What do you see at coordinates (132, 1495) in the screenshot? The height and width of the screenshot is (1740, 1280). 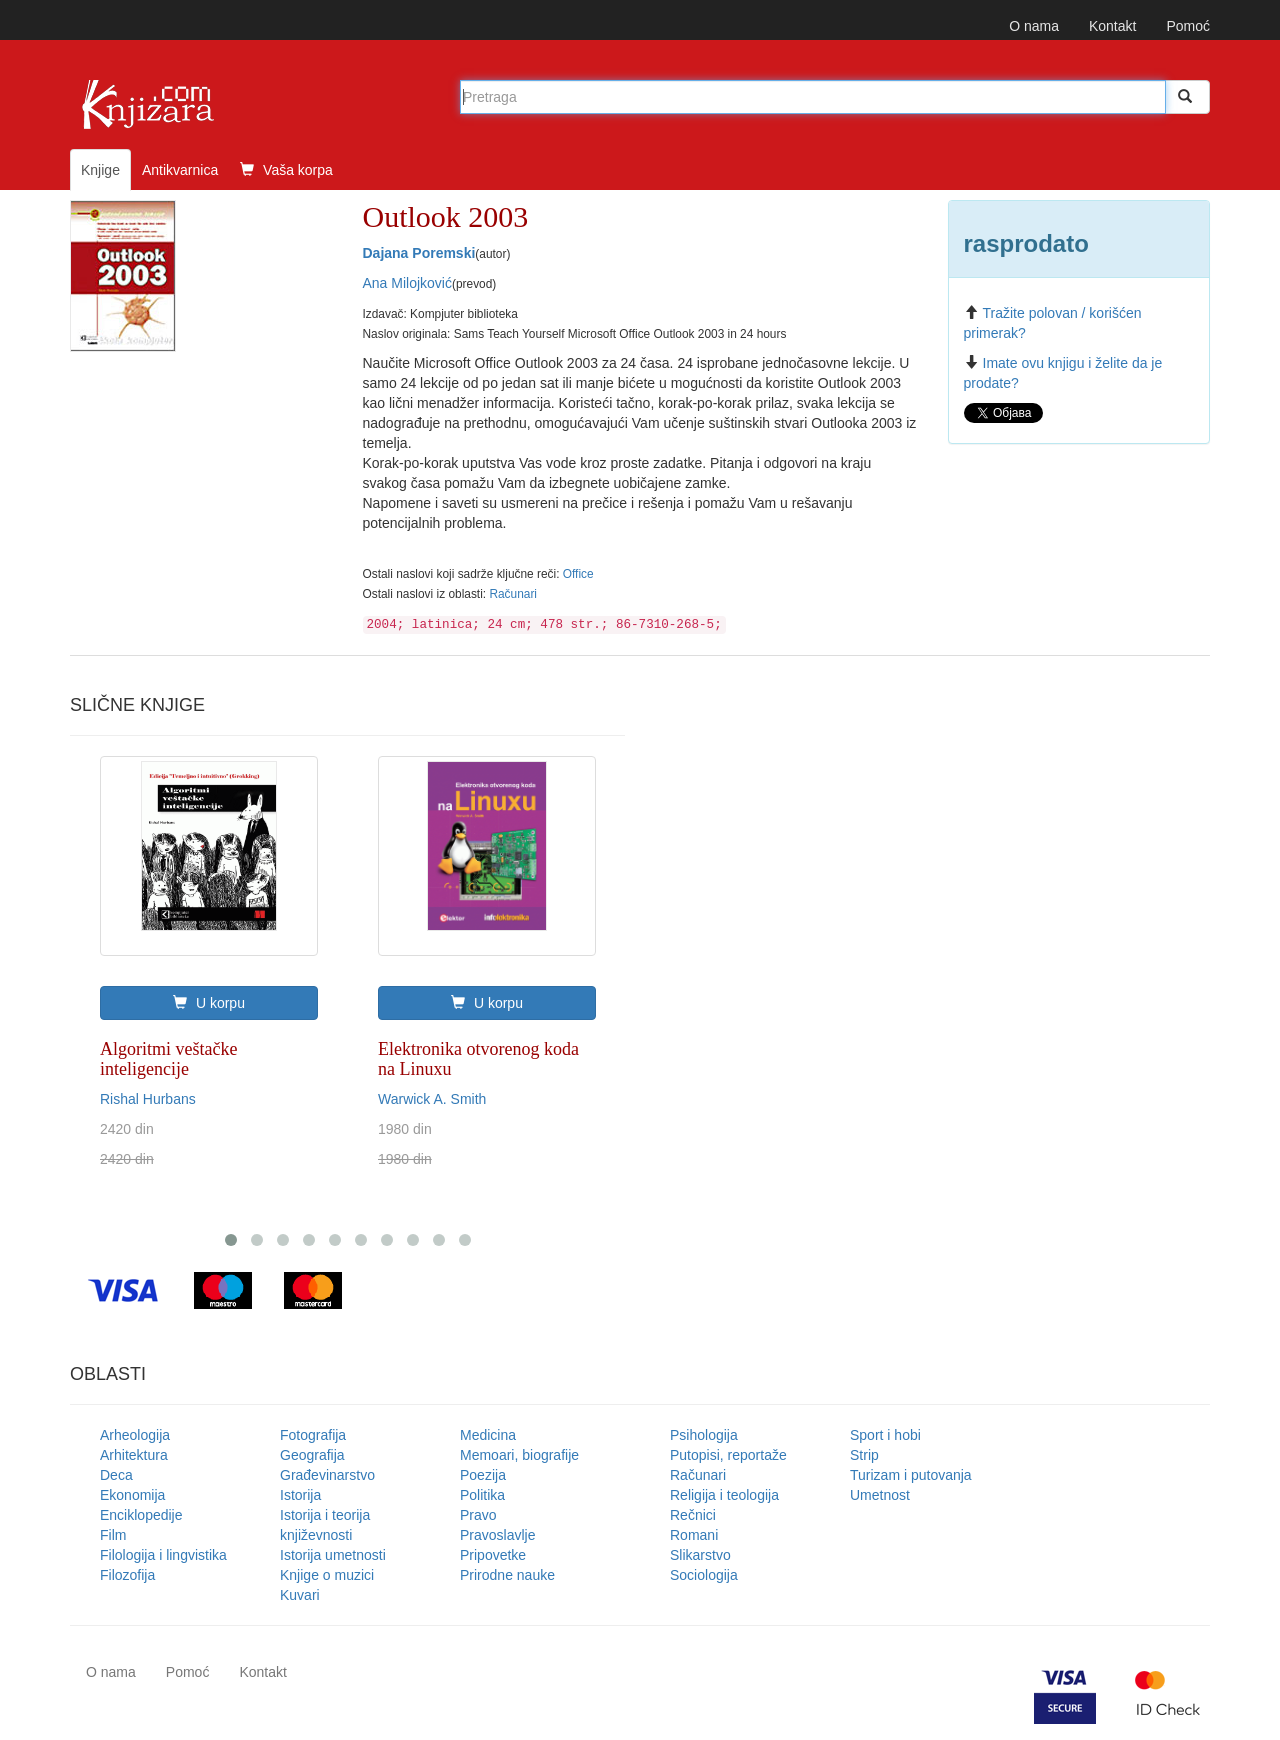 I see `Ekonomija` at bounding box center [132, 1495].